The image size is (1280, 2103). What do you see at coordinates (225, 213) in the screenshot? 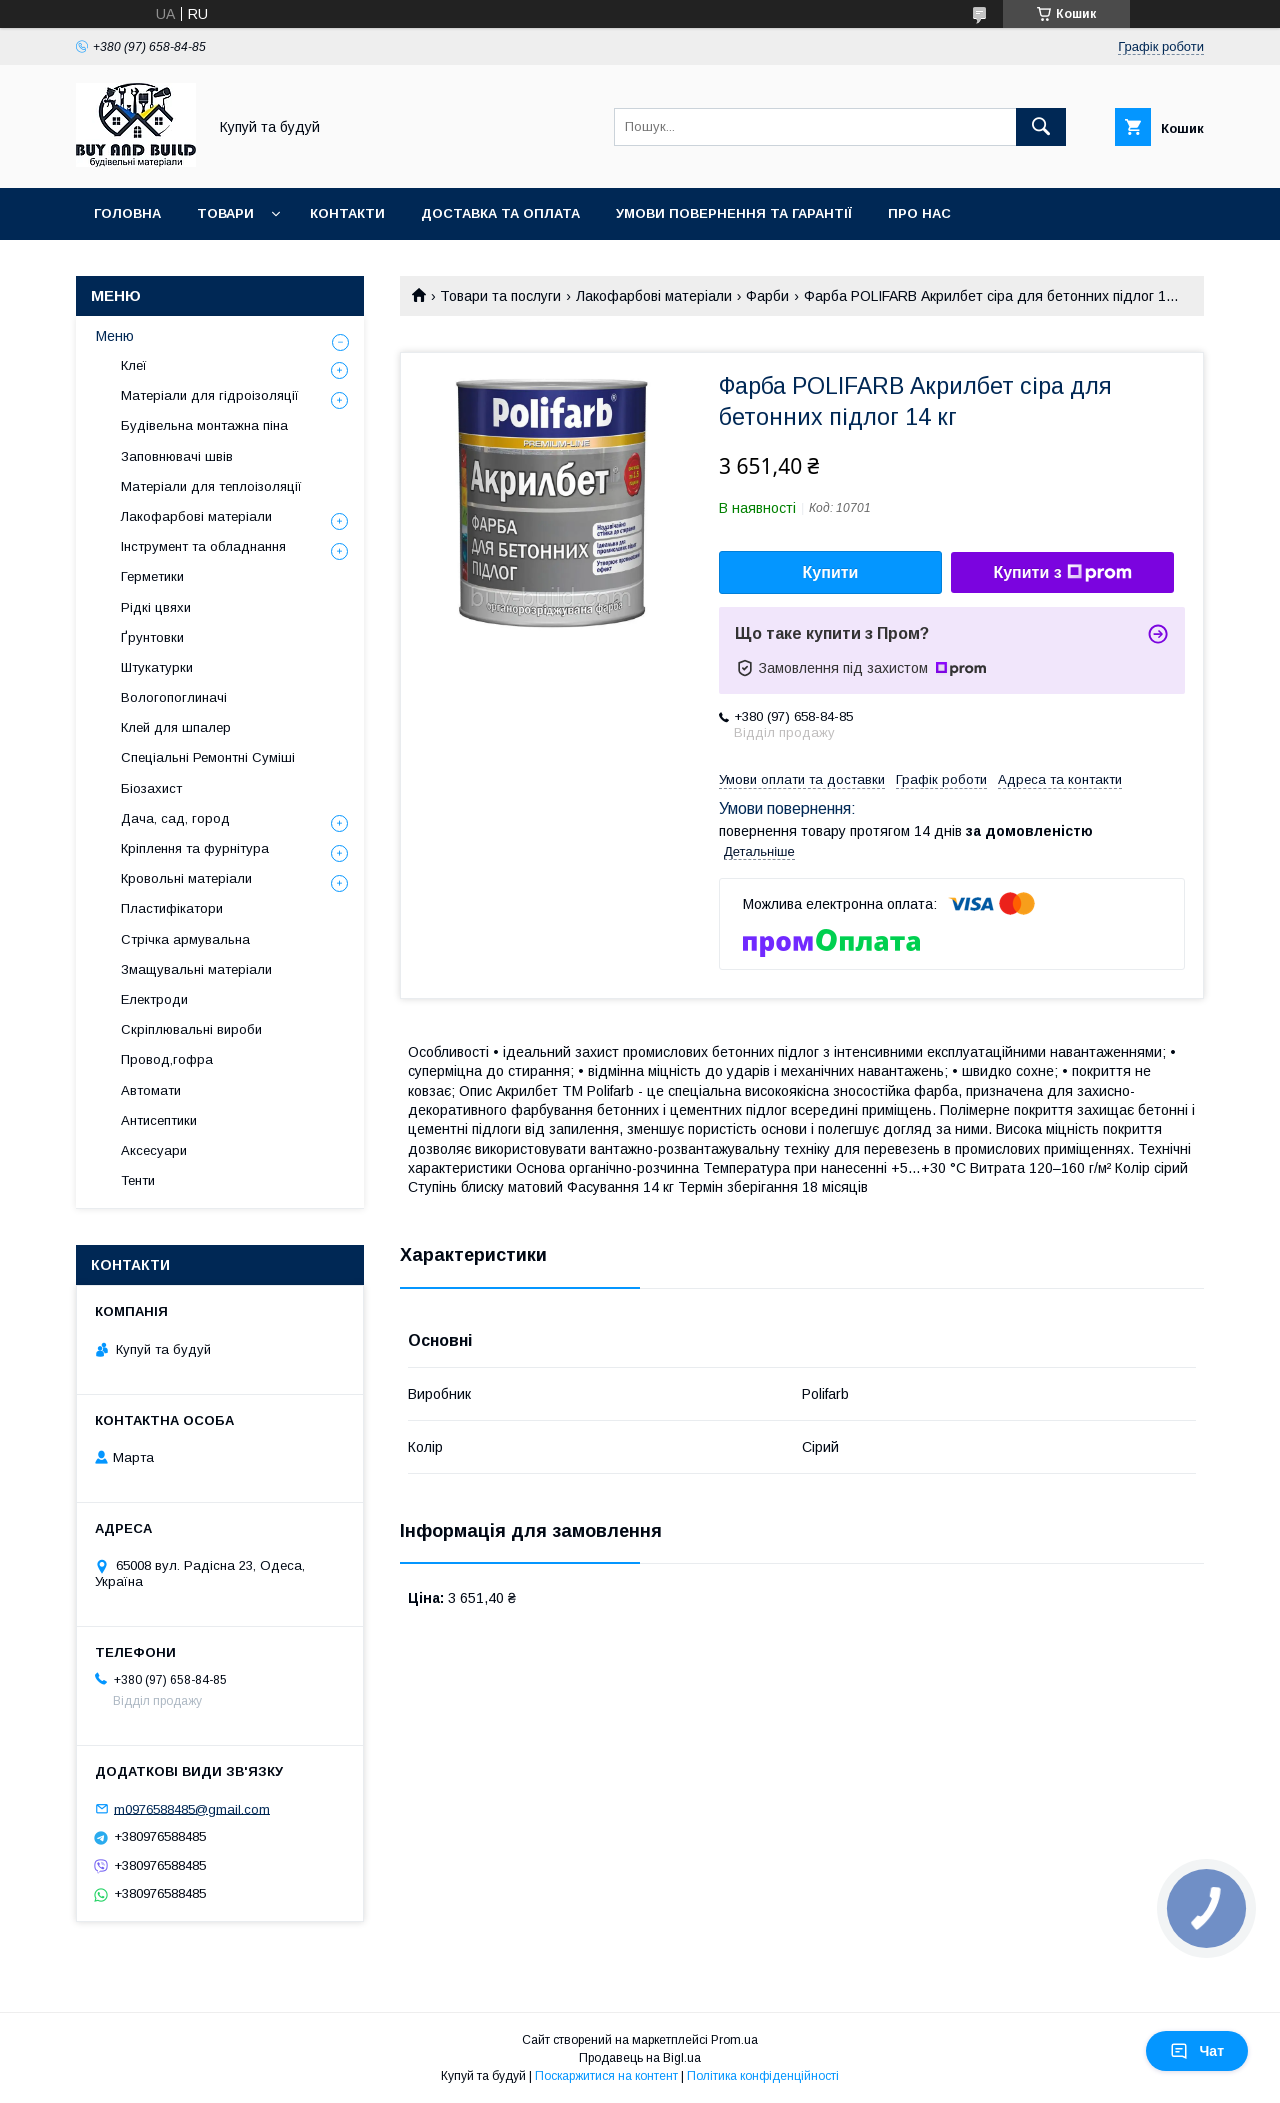
I see `Товари` at bounding box center [225, 213].